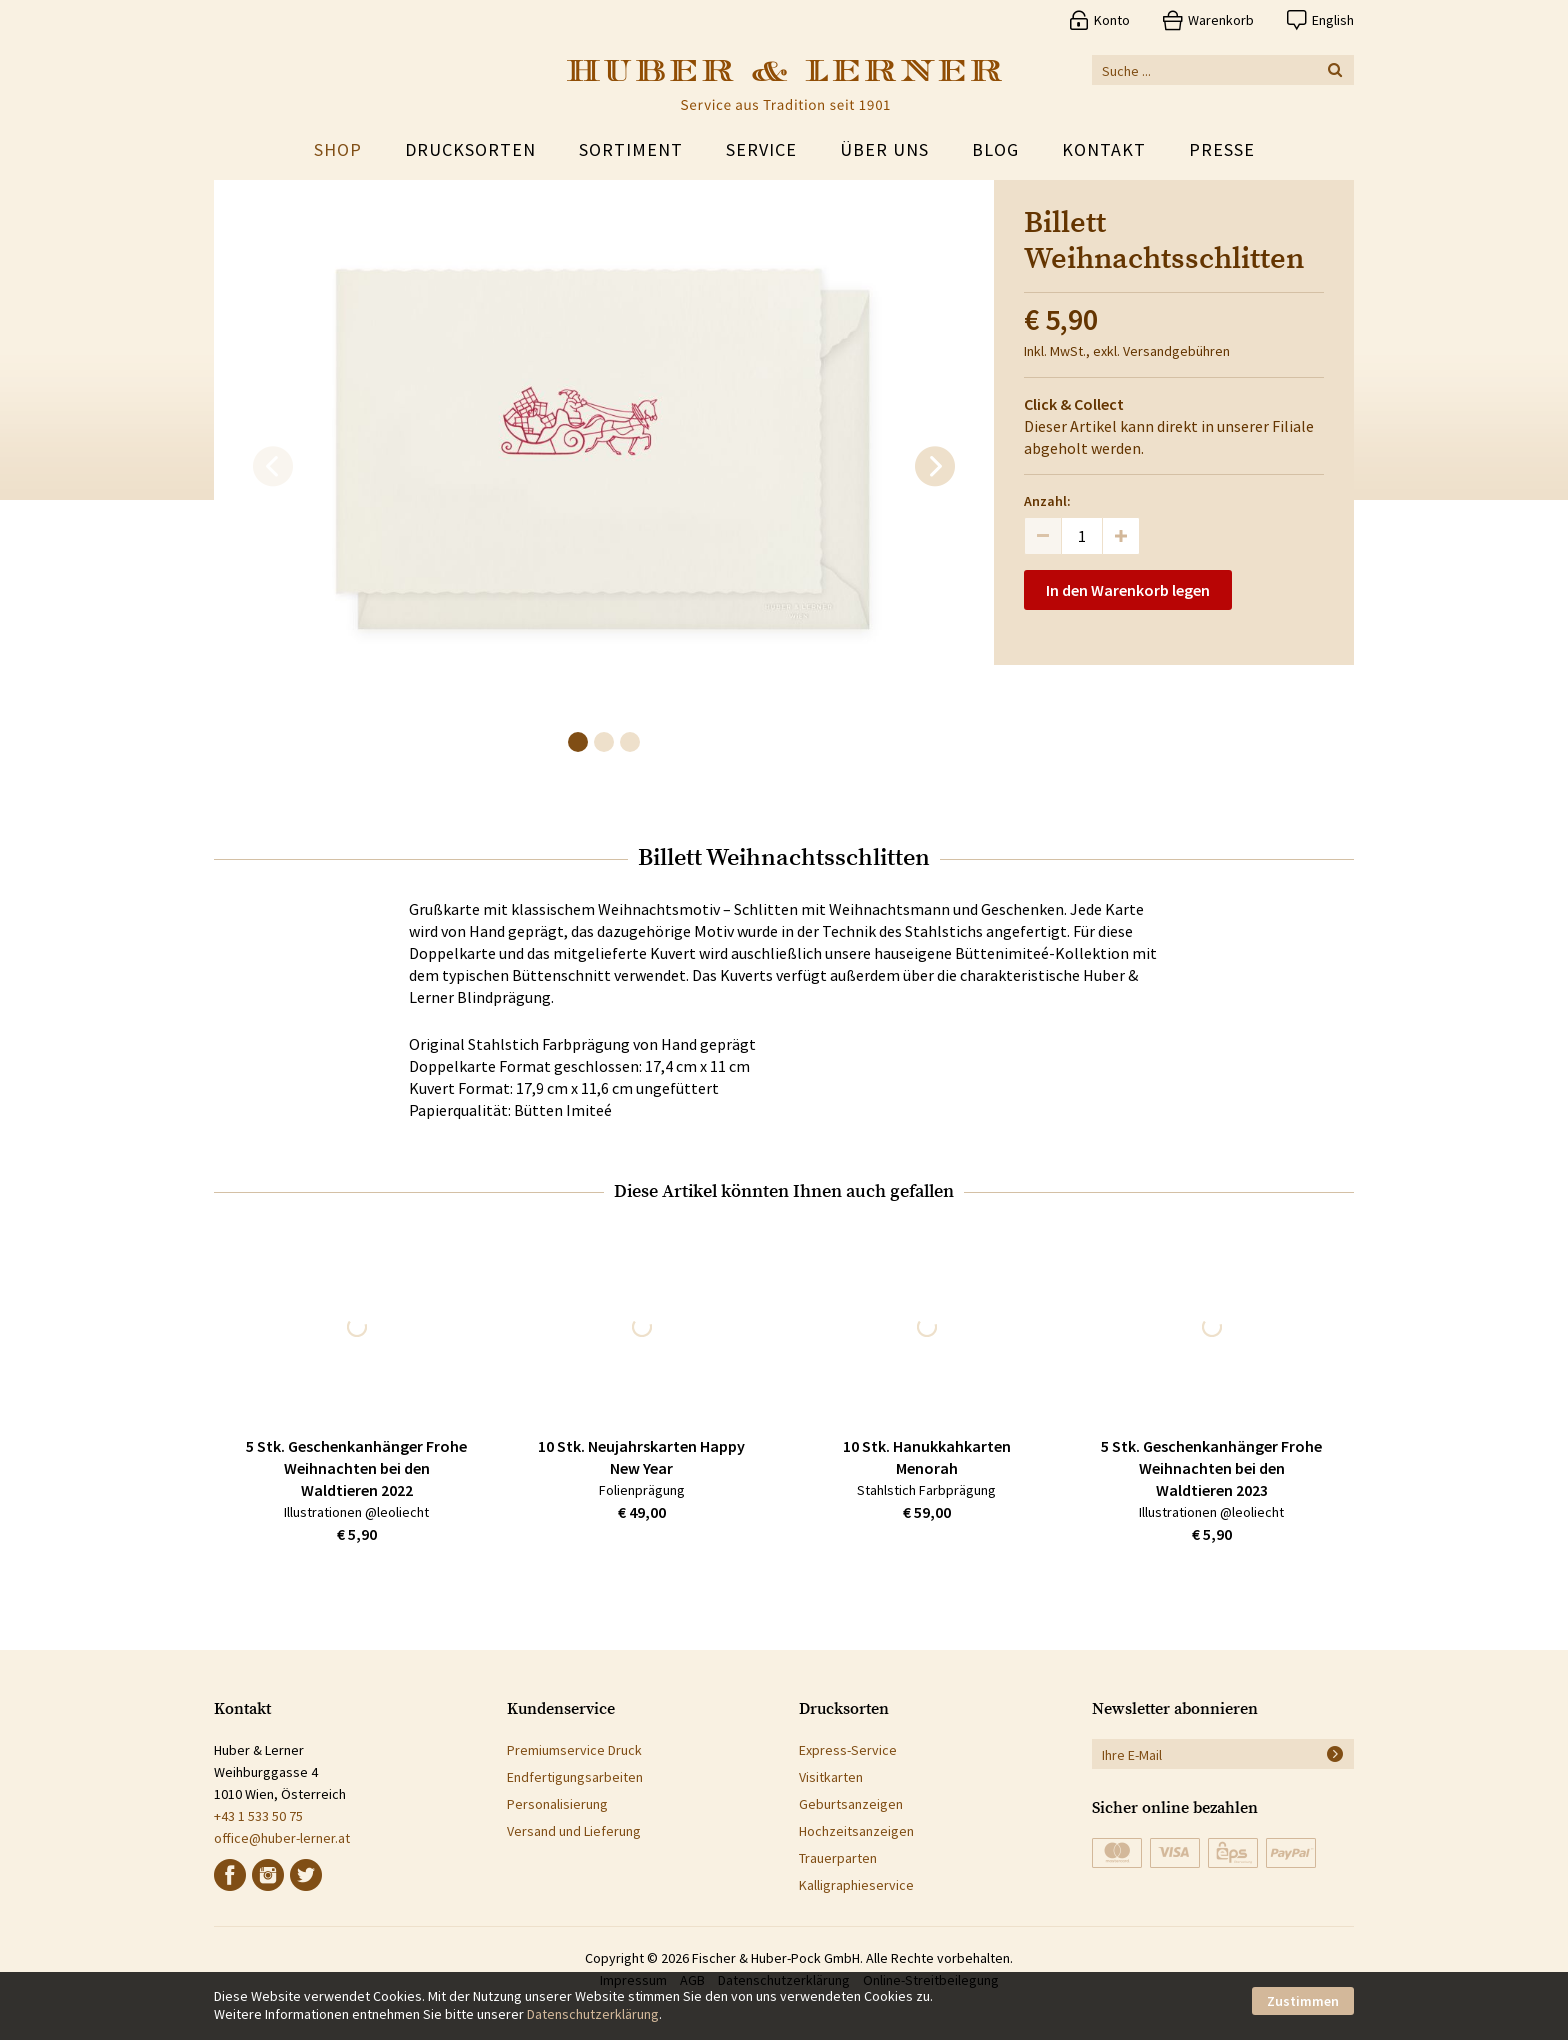  Describe the element at coordinates (1112, 20) in the screenshot. I see `Konto` at that location.